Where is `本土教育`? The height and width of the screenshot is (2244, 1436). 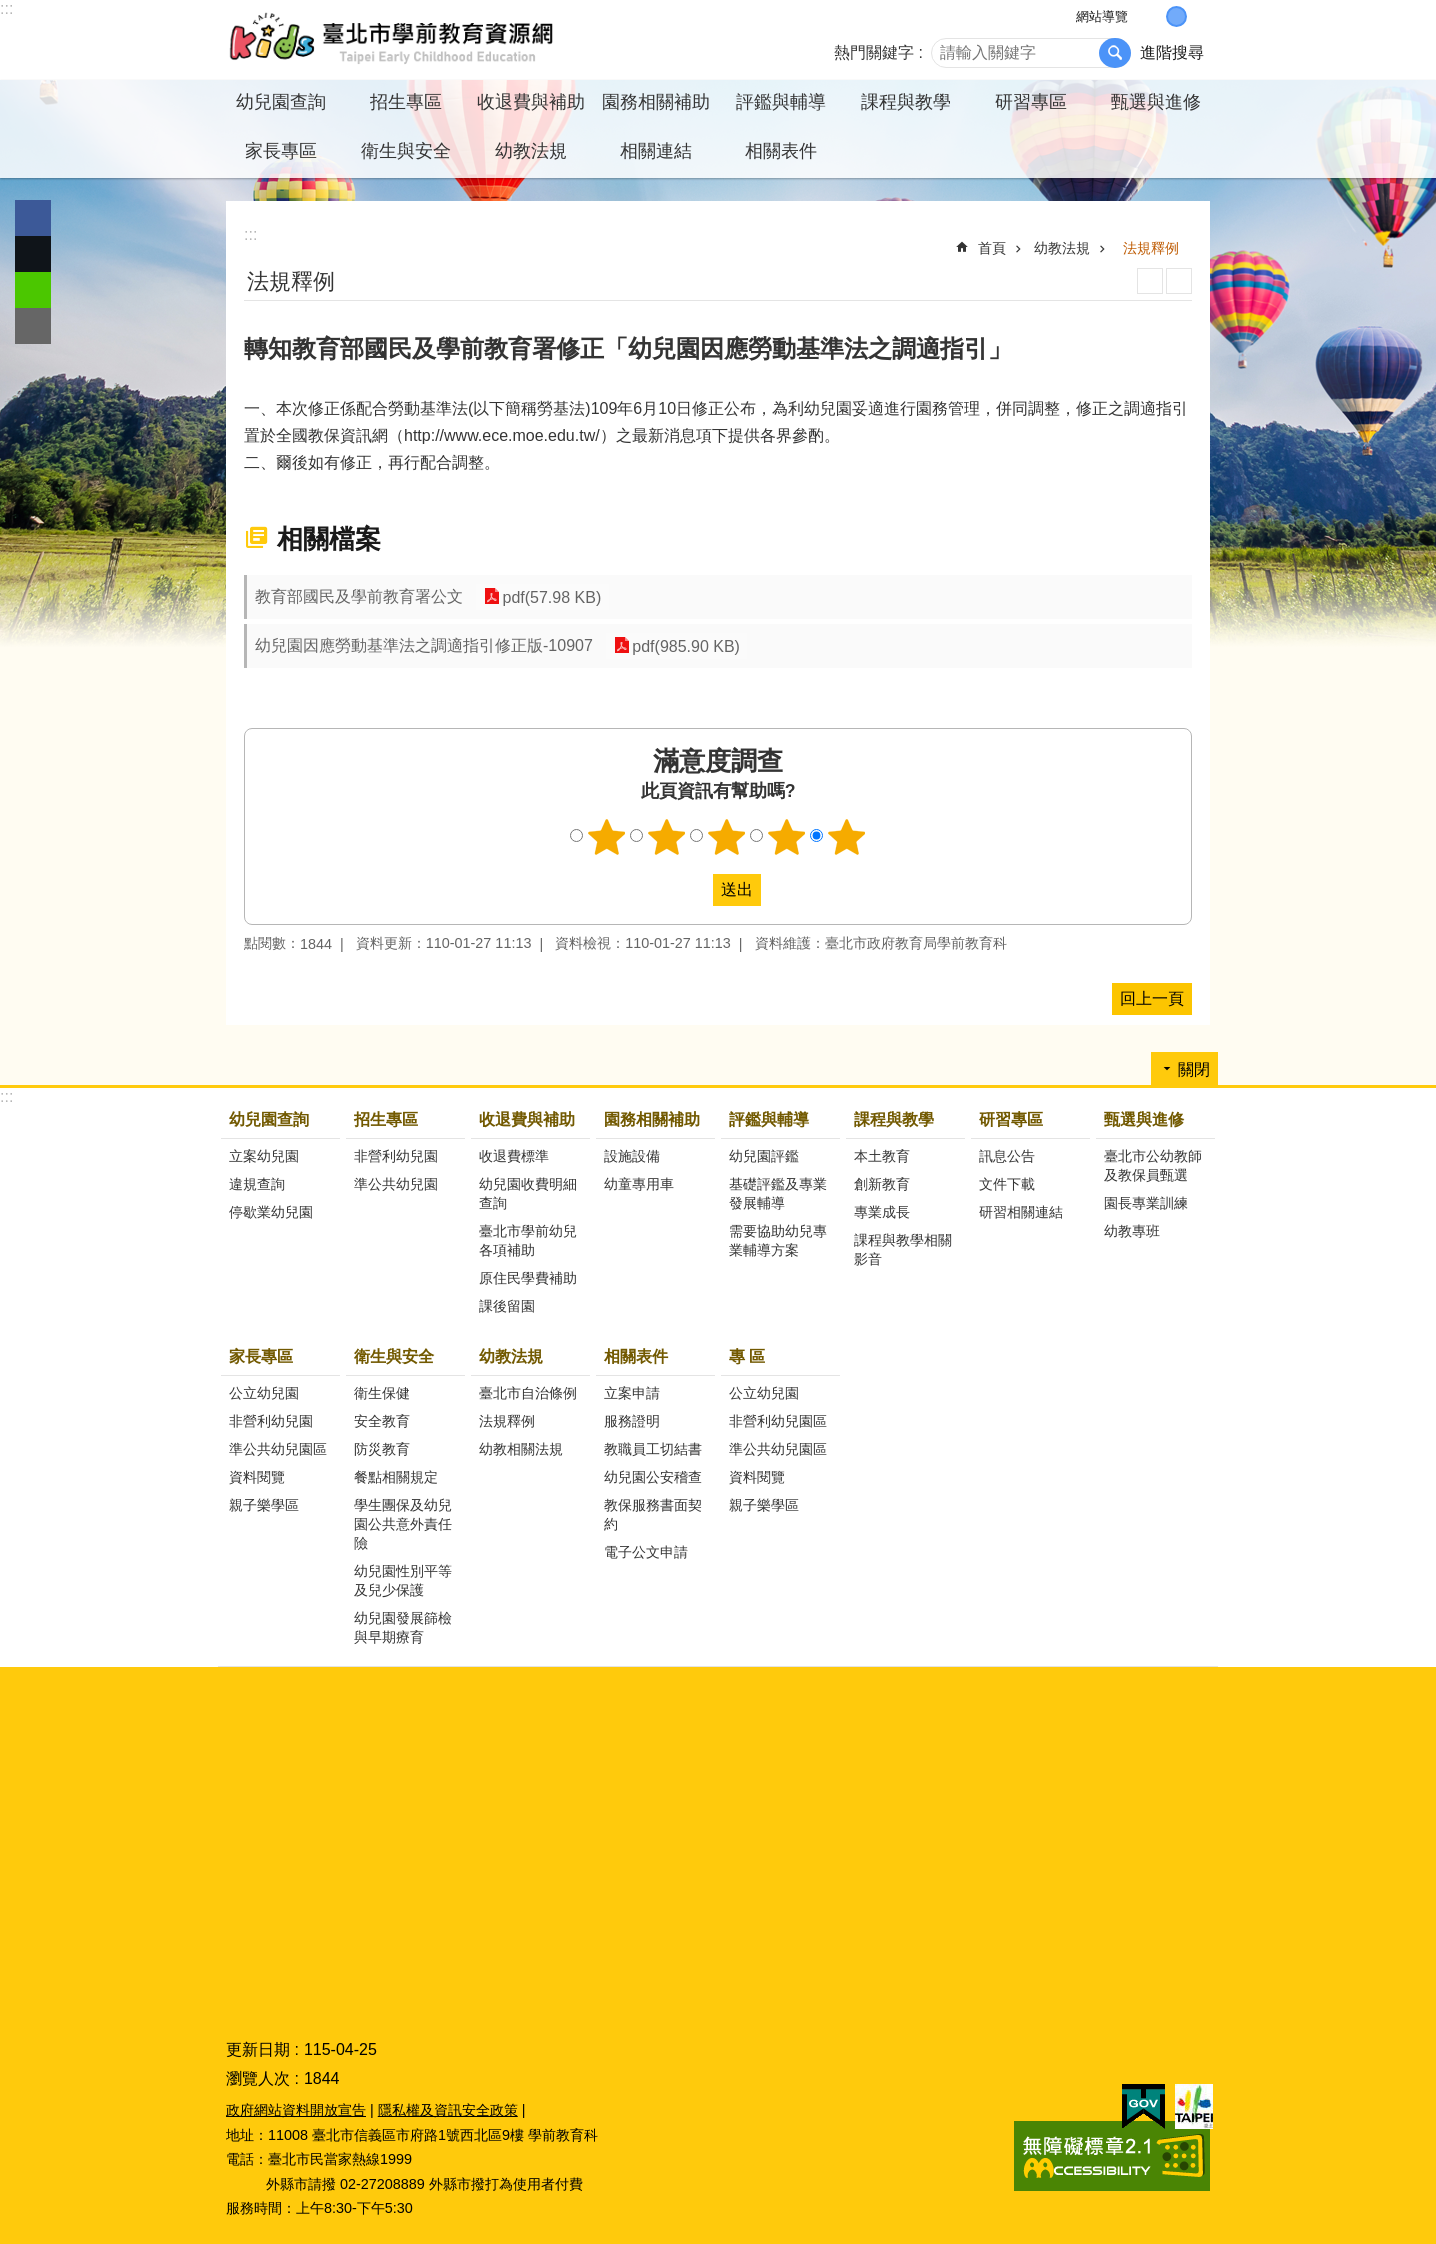 本土教育 is located at coordinates (882, 1156).